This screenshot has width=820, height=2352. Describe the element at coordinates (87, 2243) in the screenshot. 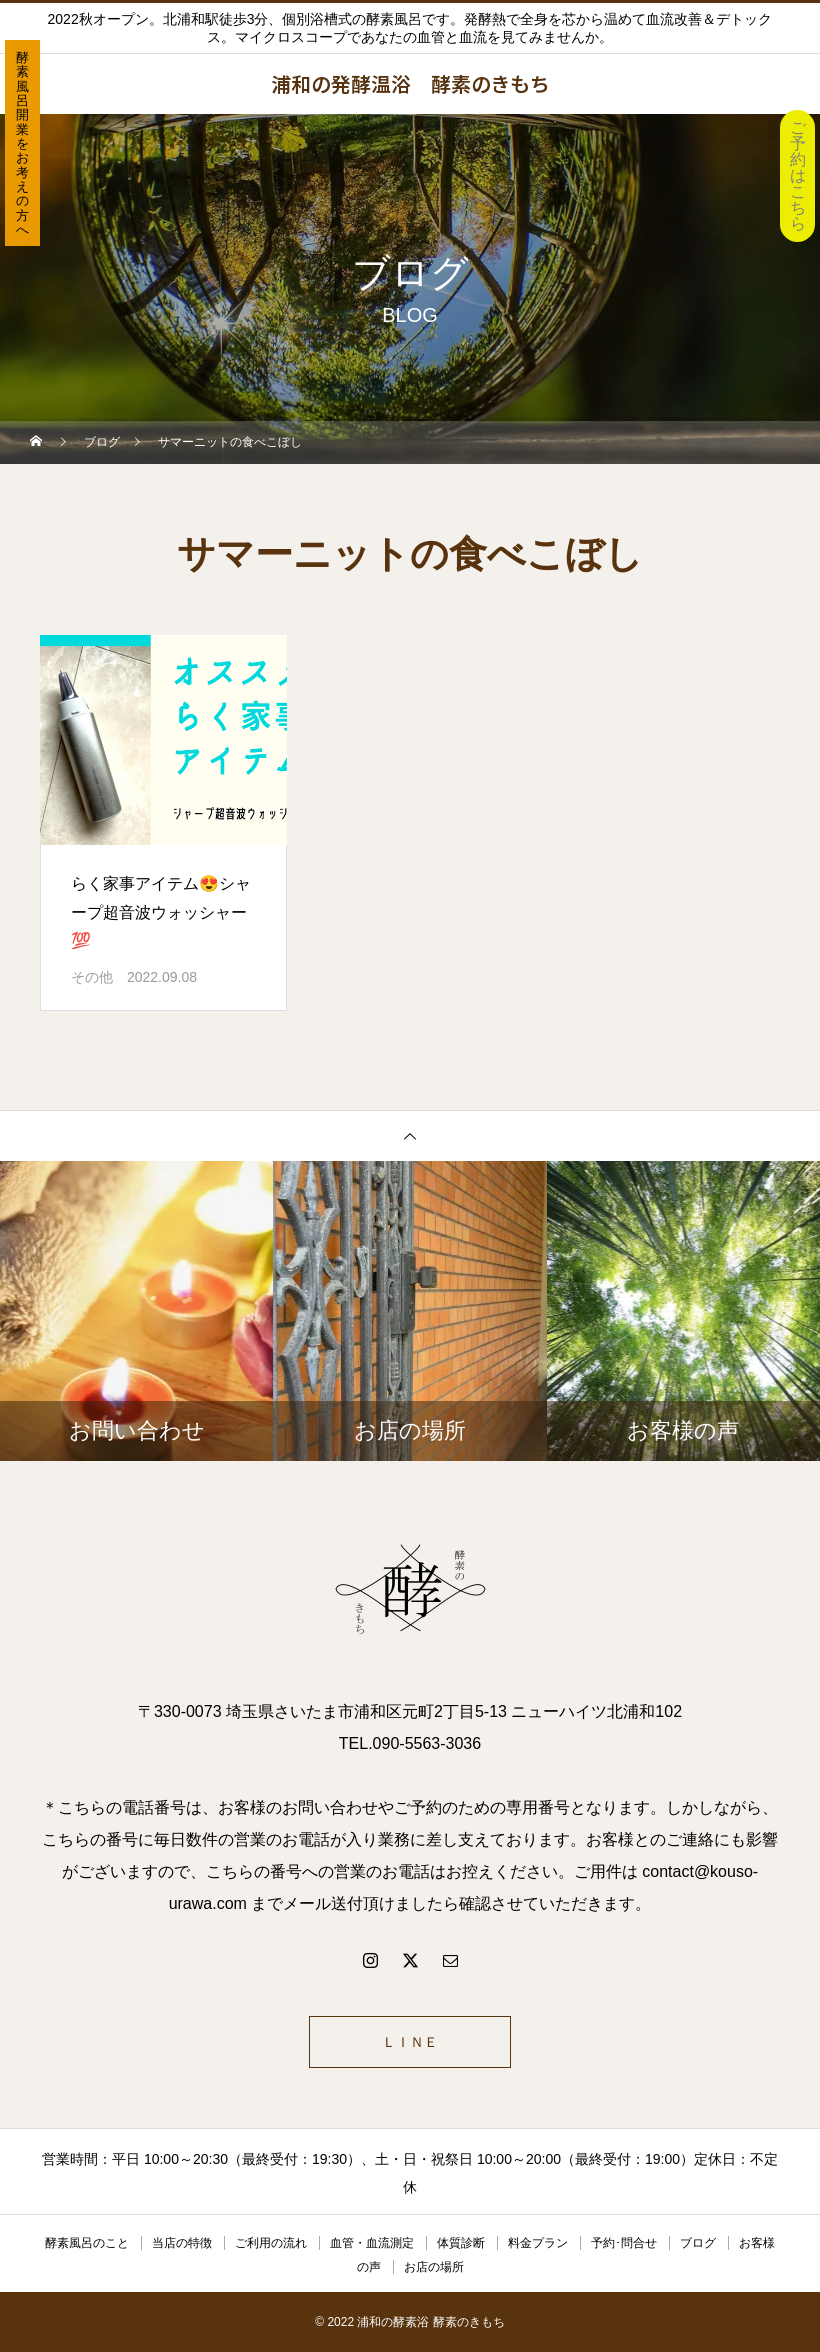

I see `酵素風呂のこと` at that location.